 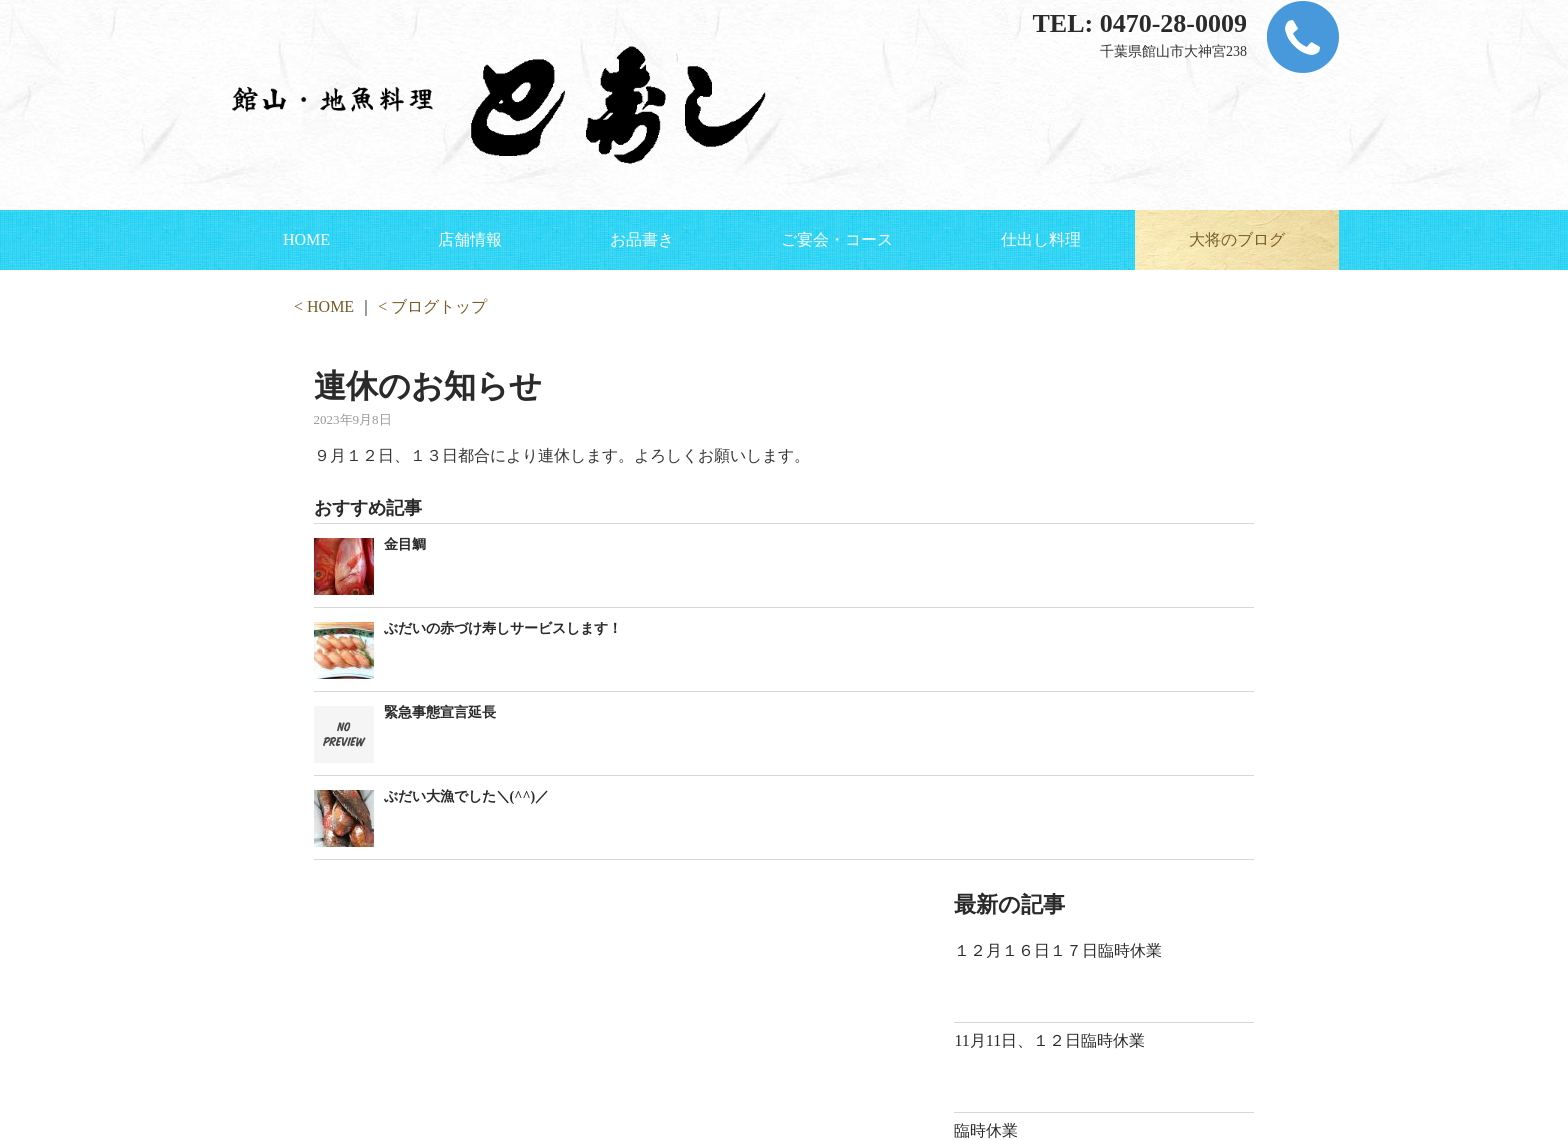 What do you see at coordinates (642, 239) in the screenshot?
I see `お品書き` at bounding box center [642, 239].